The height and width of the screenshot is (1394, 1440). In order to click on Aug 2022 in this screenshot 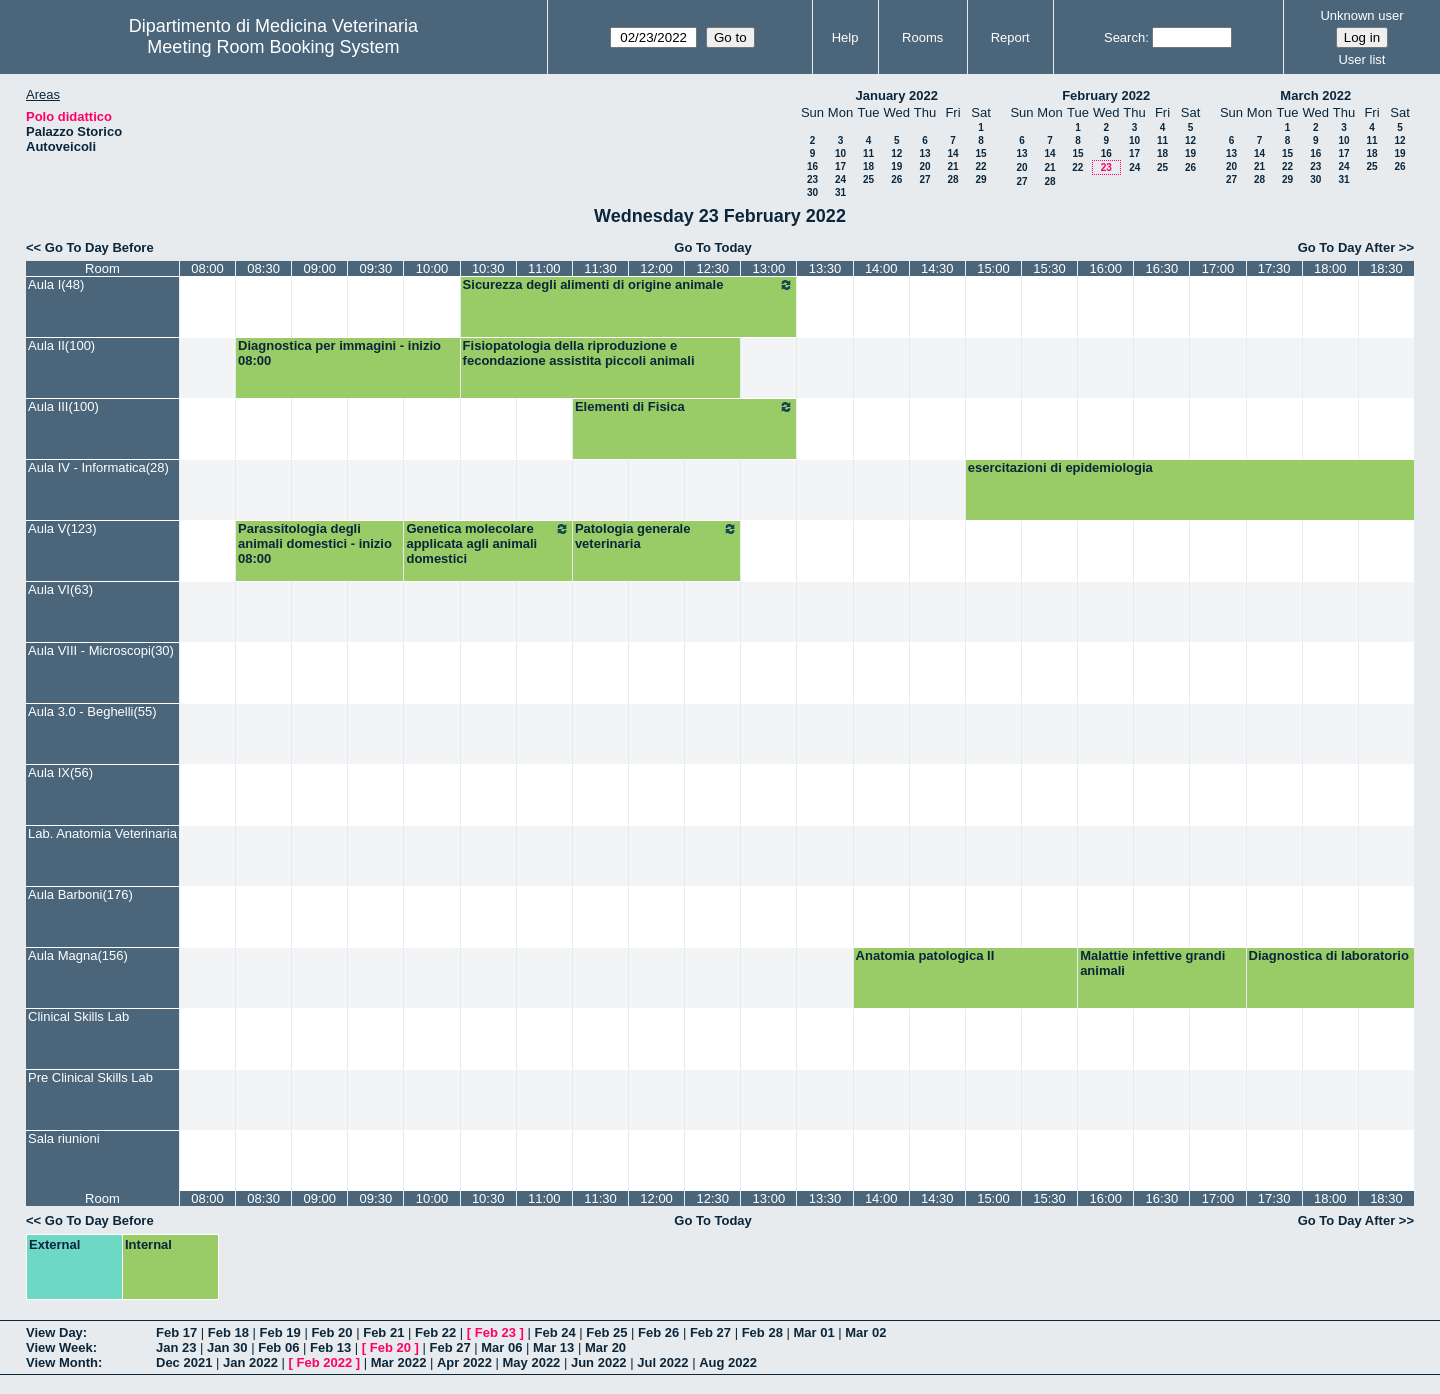, I will do `click(728, 1362)`.